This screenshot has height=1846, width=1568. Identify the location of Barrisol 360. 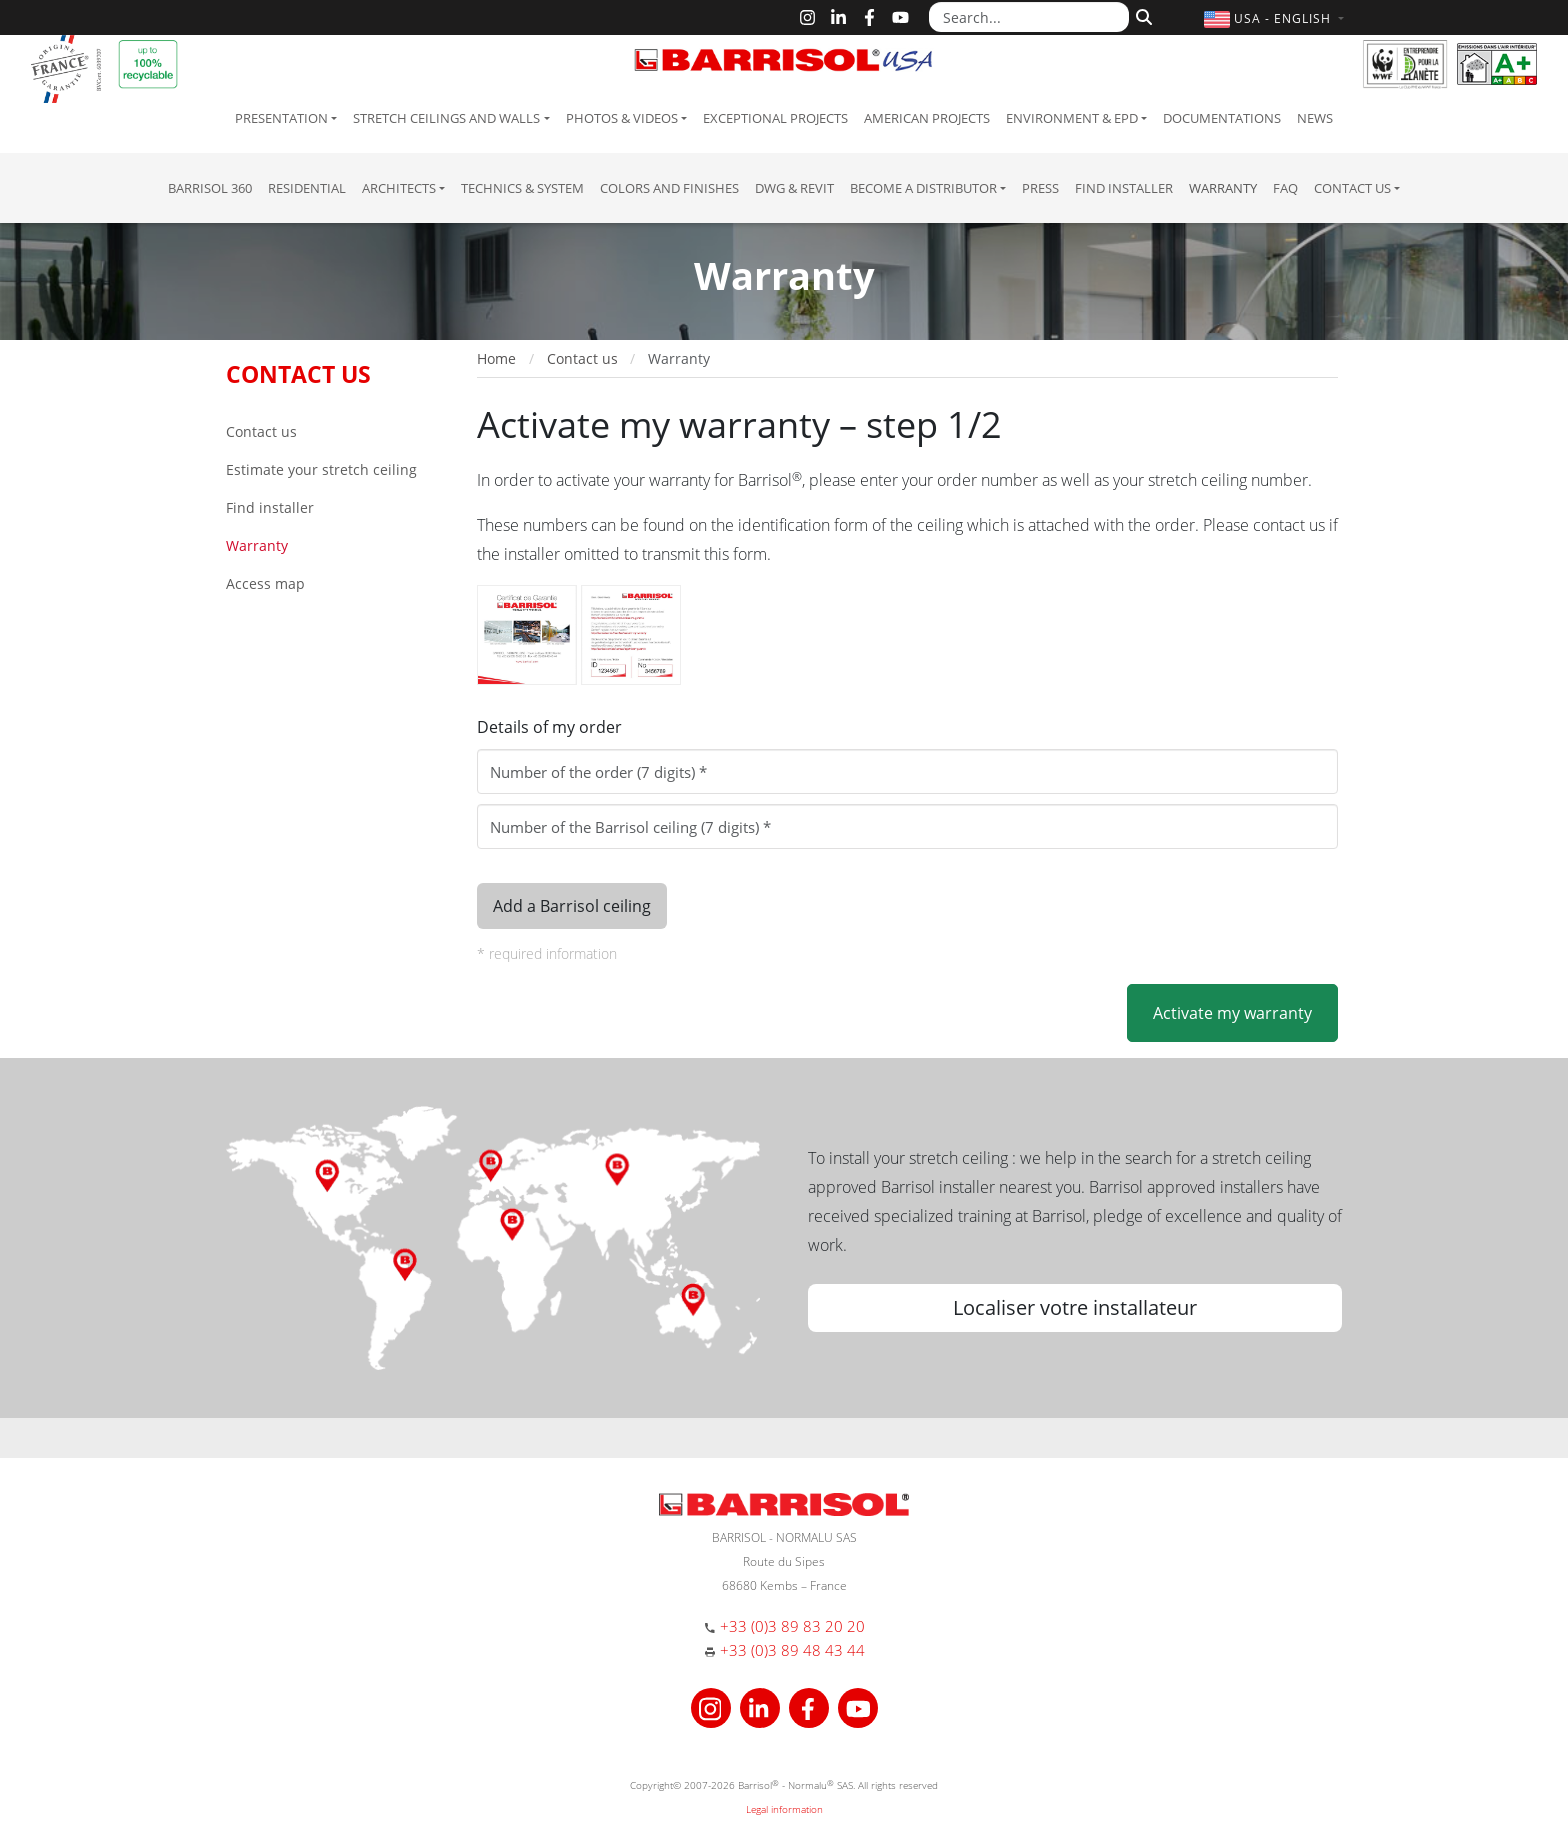
(210, 188).